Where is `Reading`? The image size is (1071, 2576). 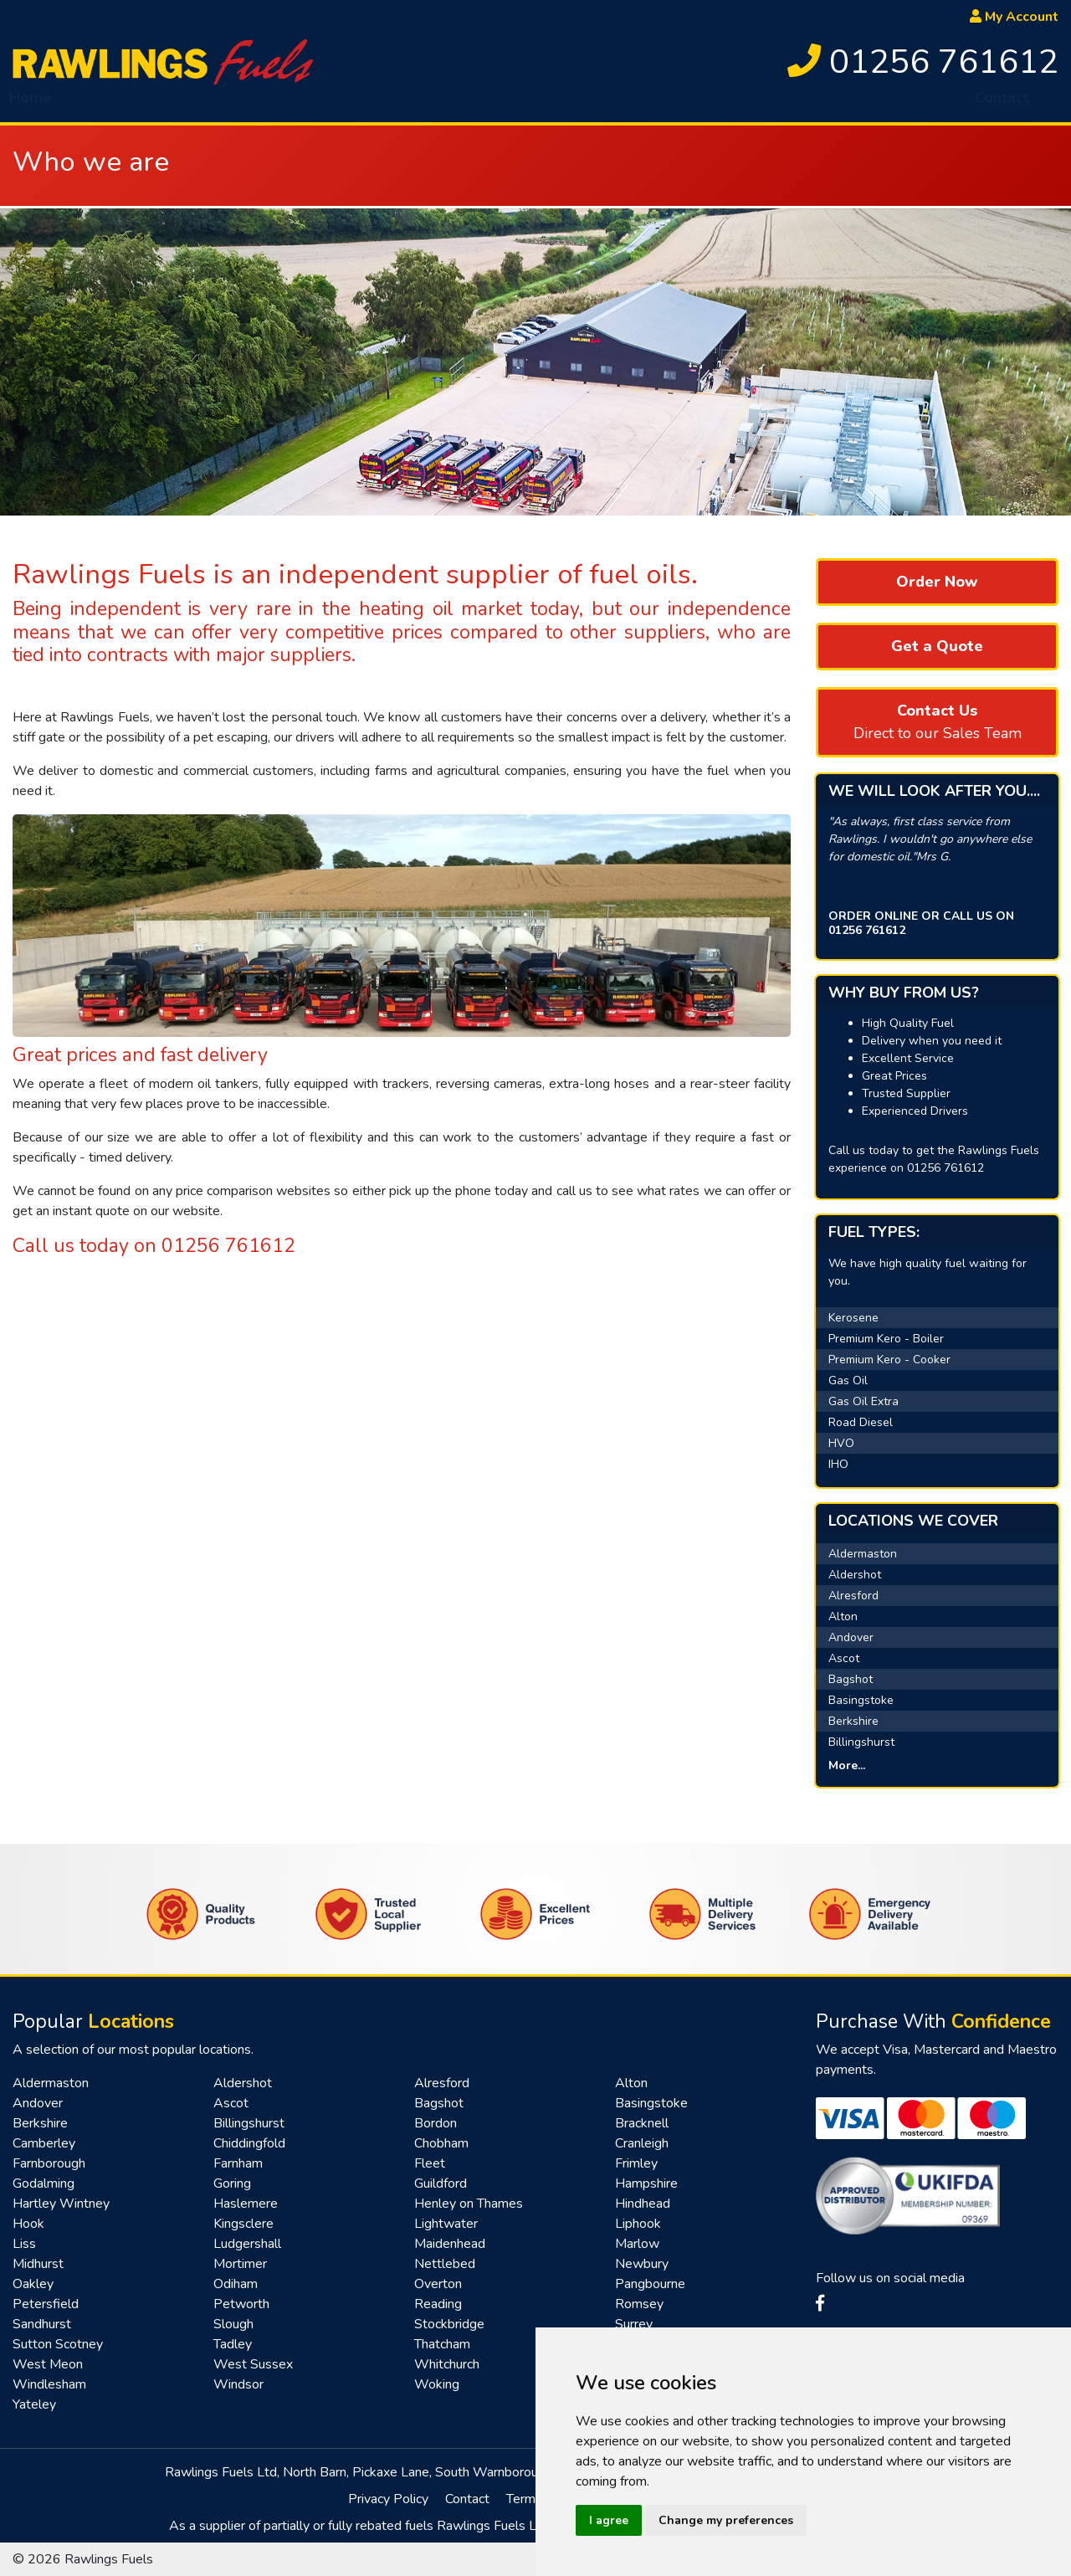 Reading is located at coordinates (438, 2304).